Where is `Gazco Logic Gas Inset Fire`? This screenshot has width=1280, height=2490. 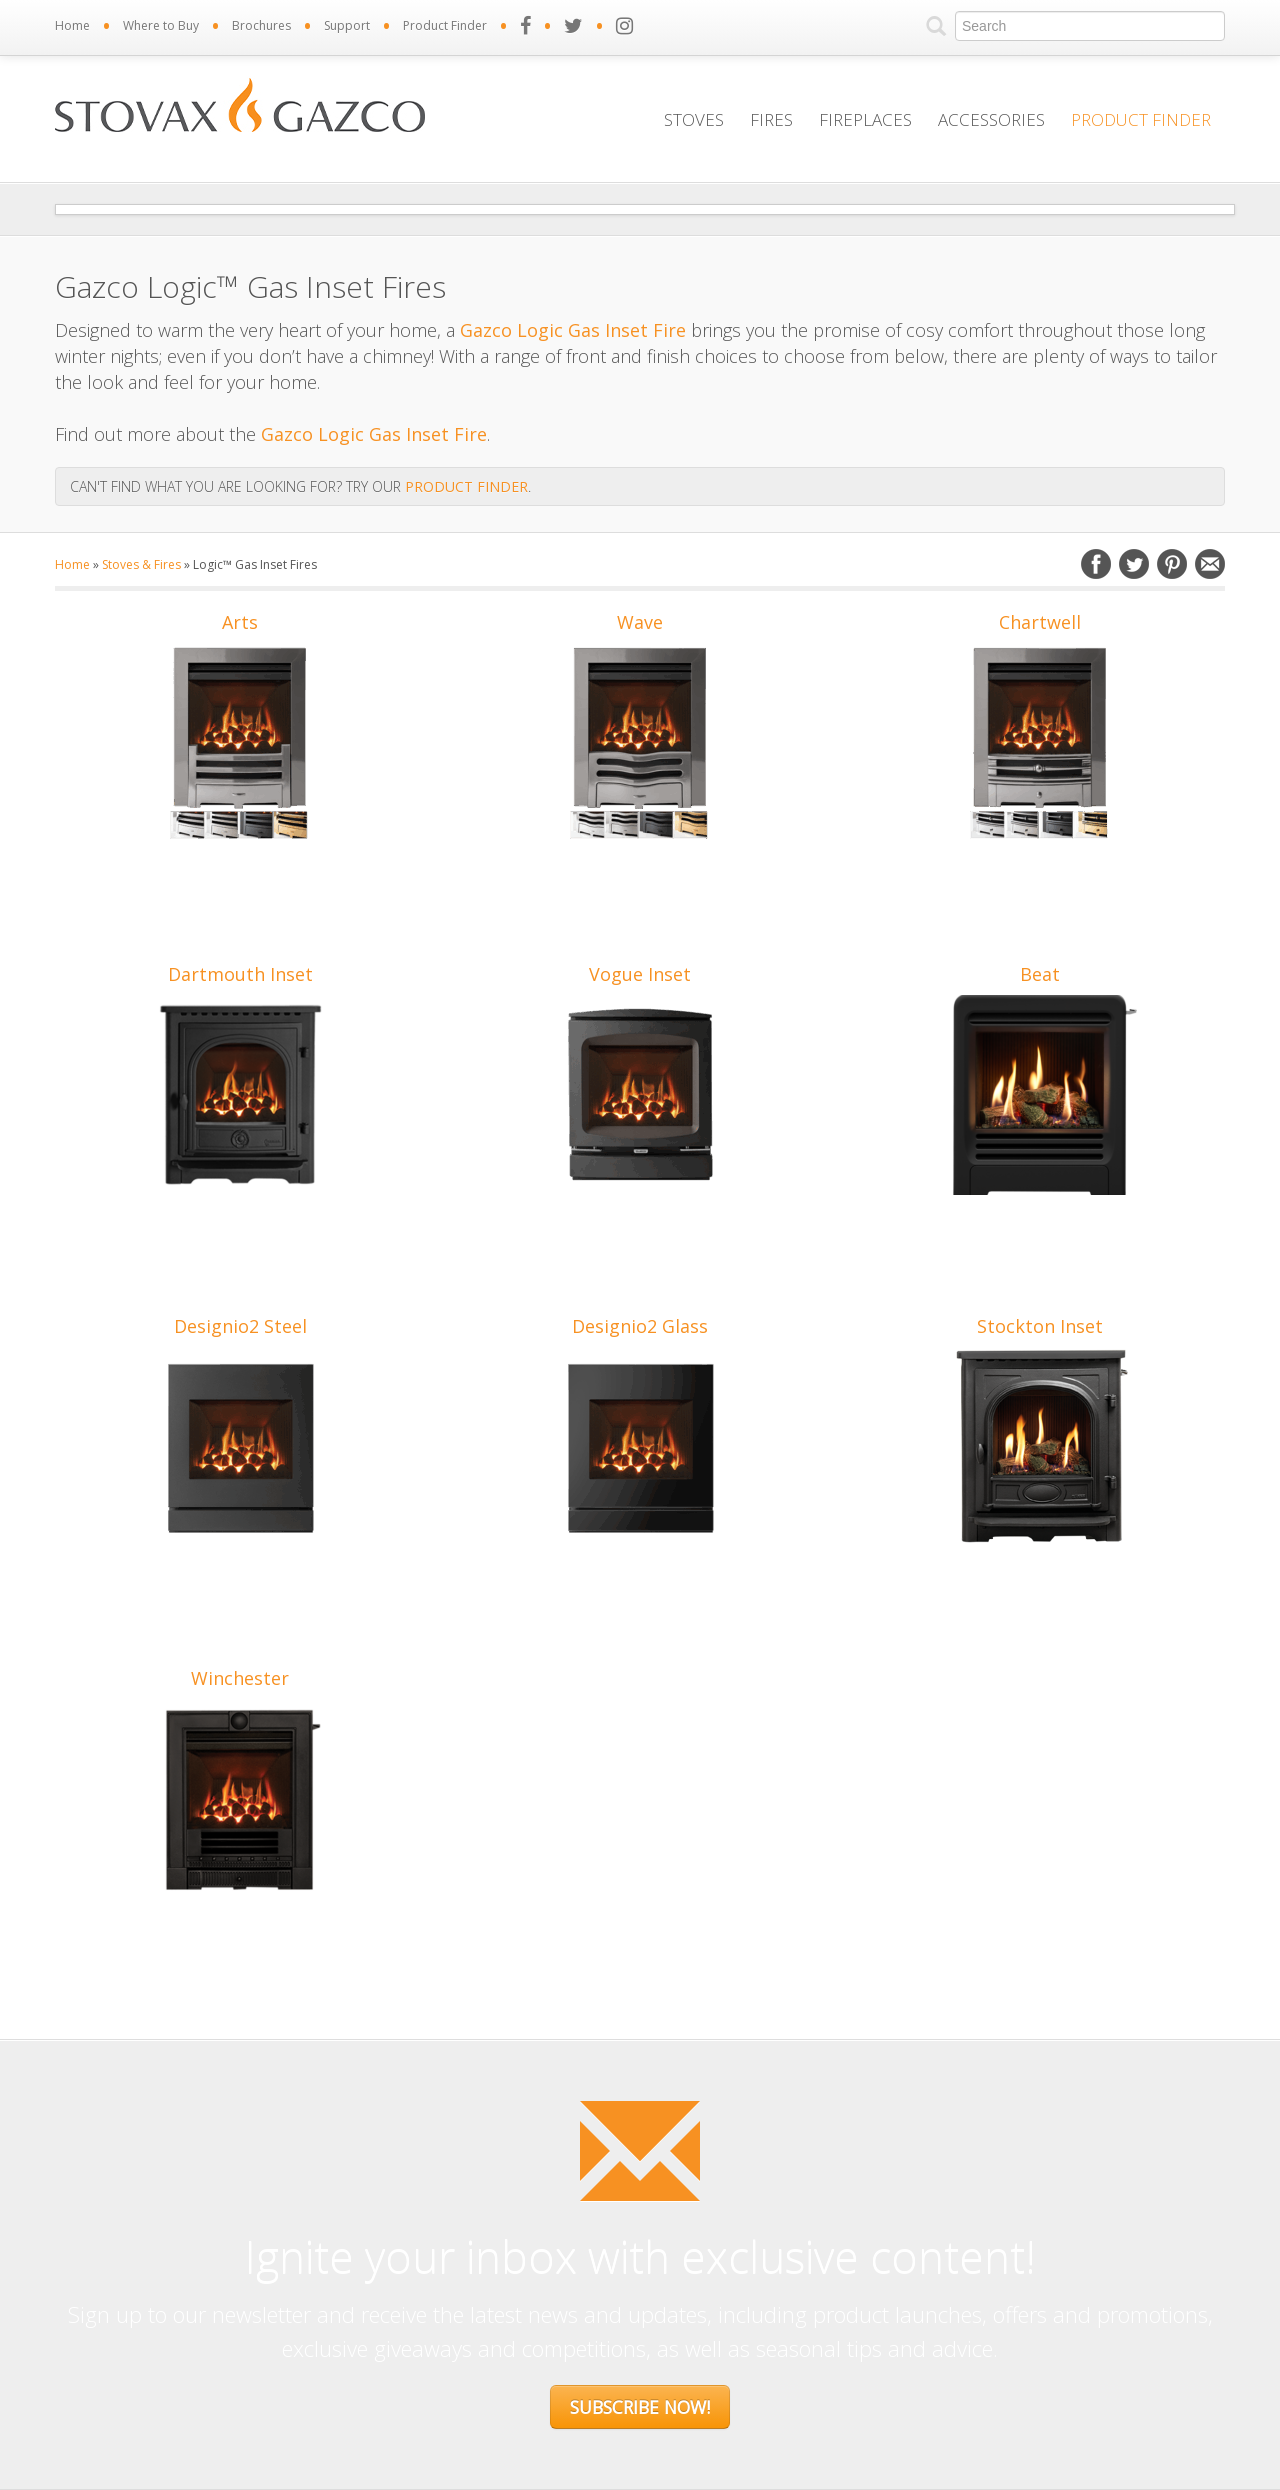 Gazco Logic Gas Inset Fire is located at coordinates (573, 330).